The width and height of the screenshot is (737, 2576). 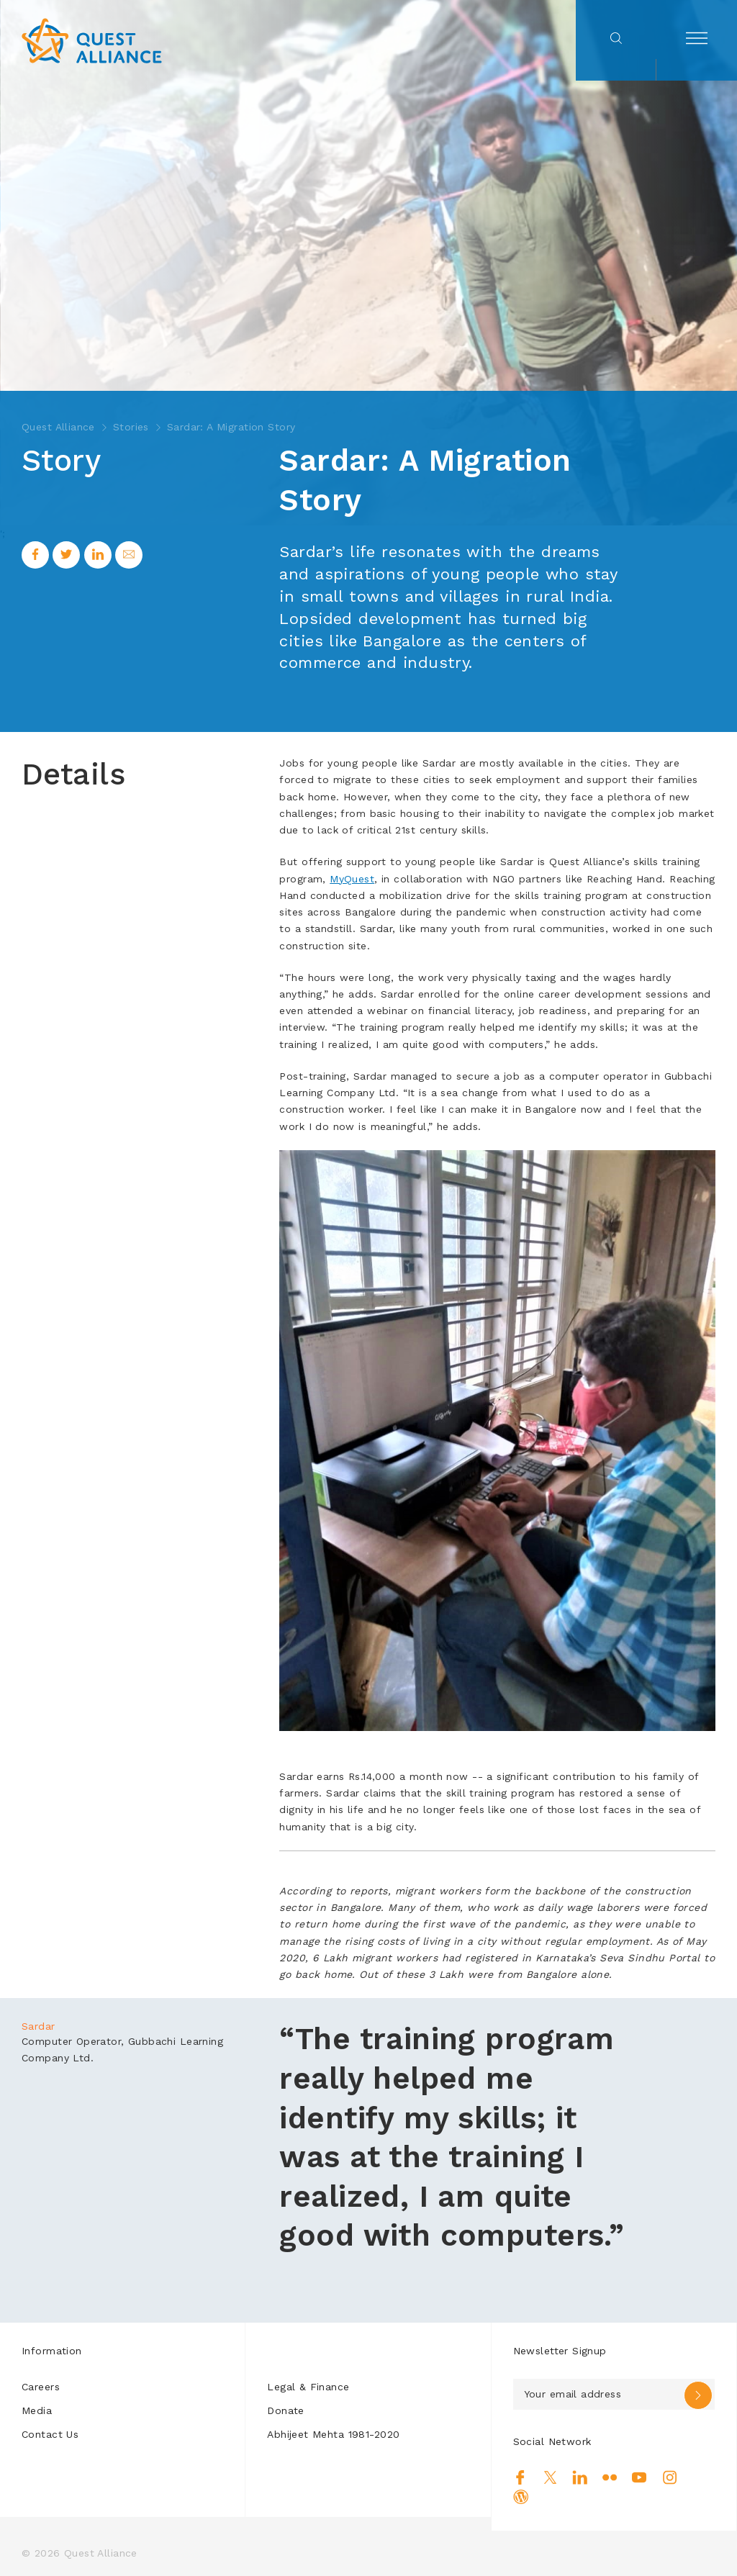 I want to click on Quest Alliance, so click(x=58, y=427).